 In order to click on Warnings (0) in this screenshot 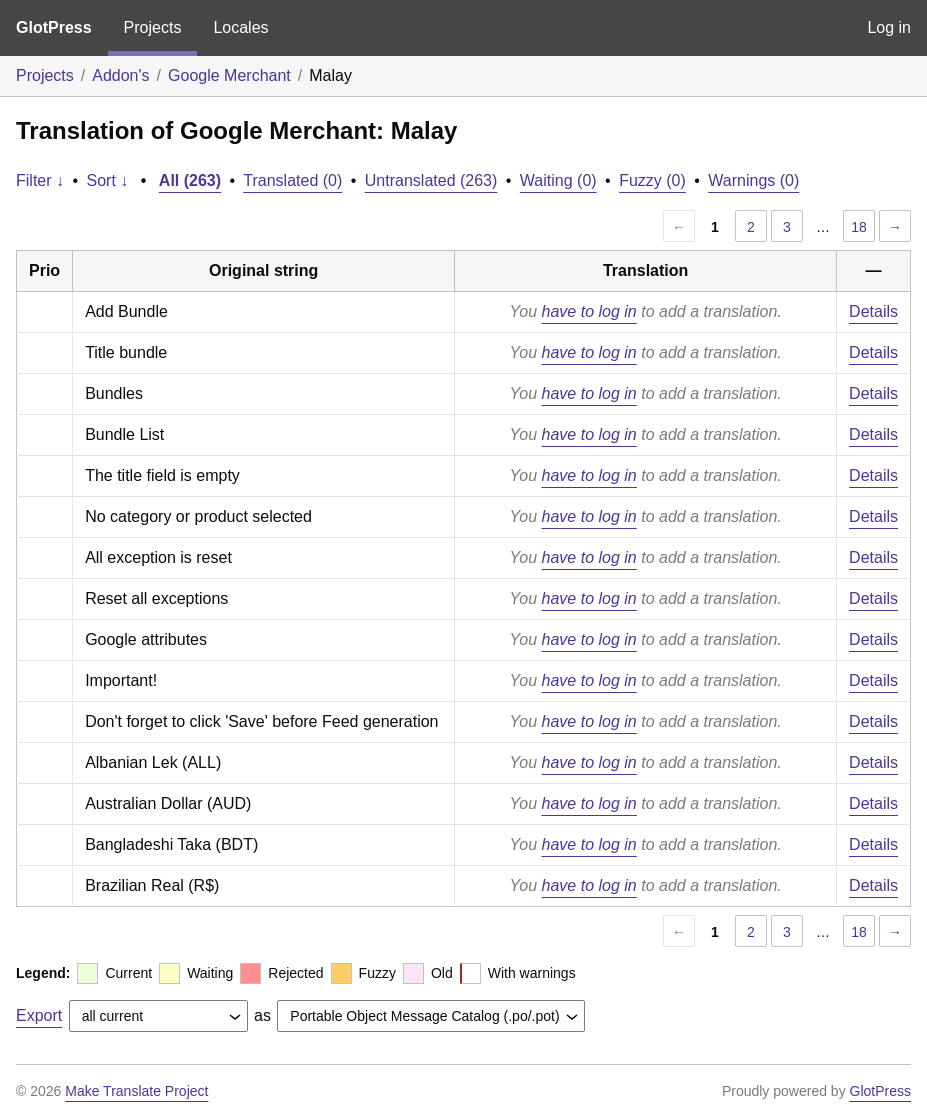, I will do `click(753, 180)`.